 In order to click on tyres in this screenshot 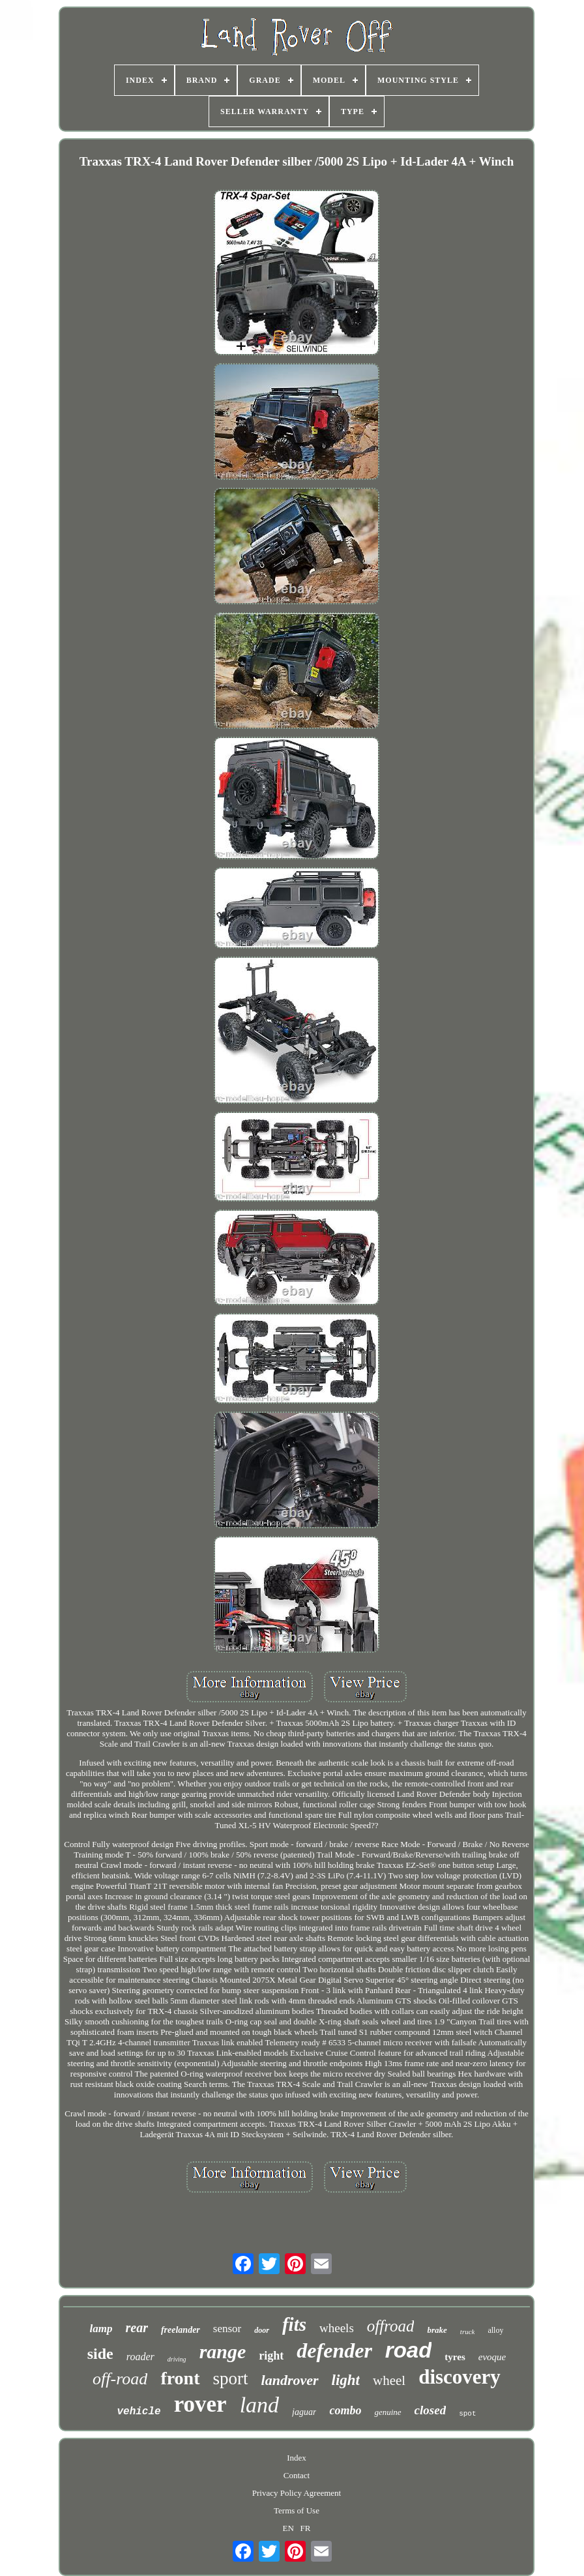, I will do `click(455, 2357)`.